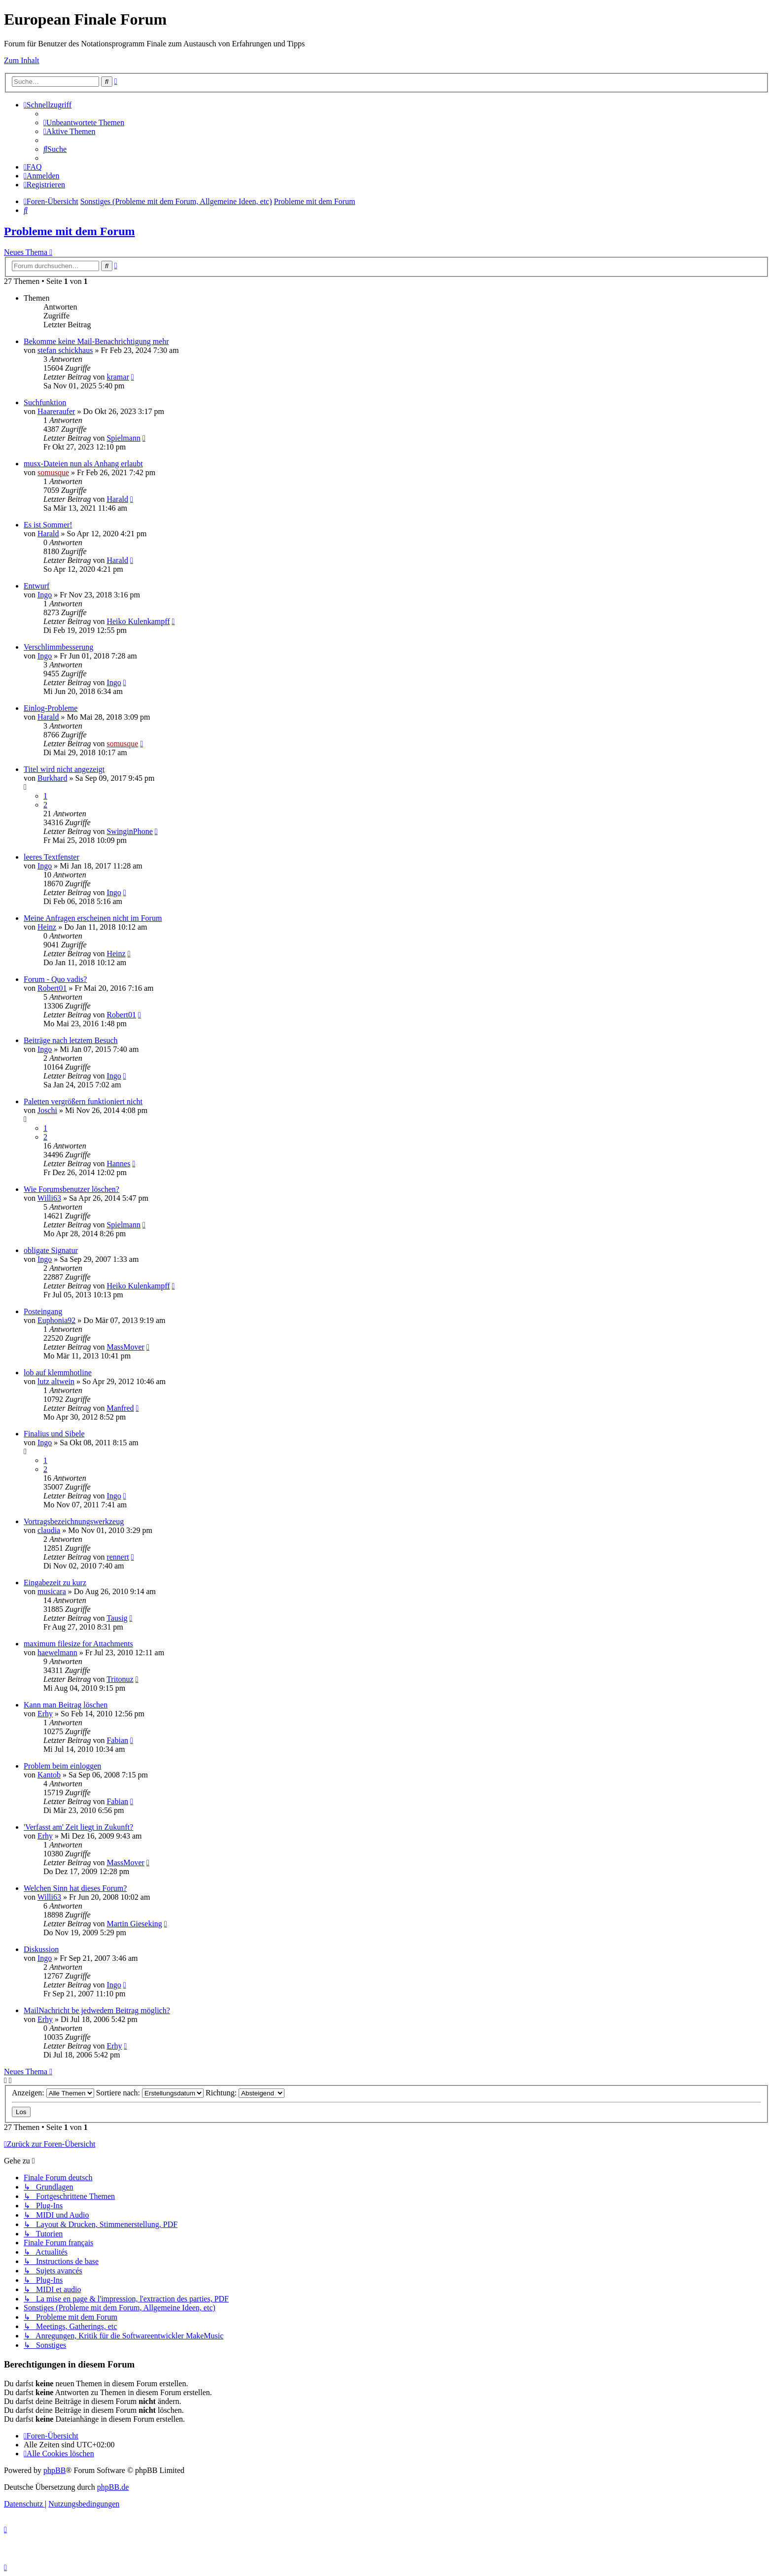 This screenshot has width=773, height=2576. Describe the element at coordinates (44, 595) in the screenshot. I see `Ingo` at that location.